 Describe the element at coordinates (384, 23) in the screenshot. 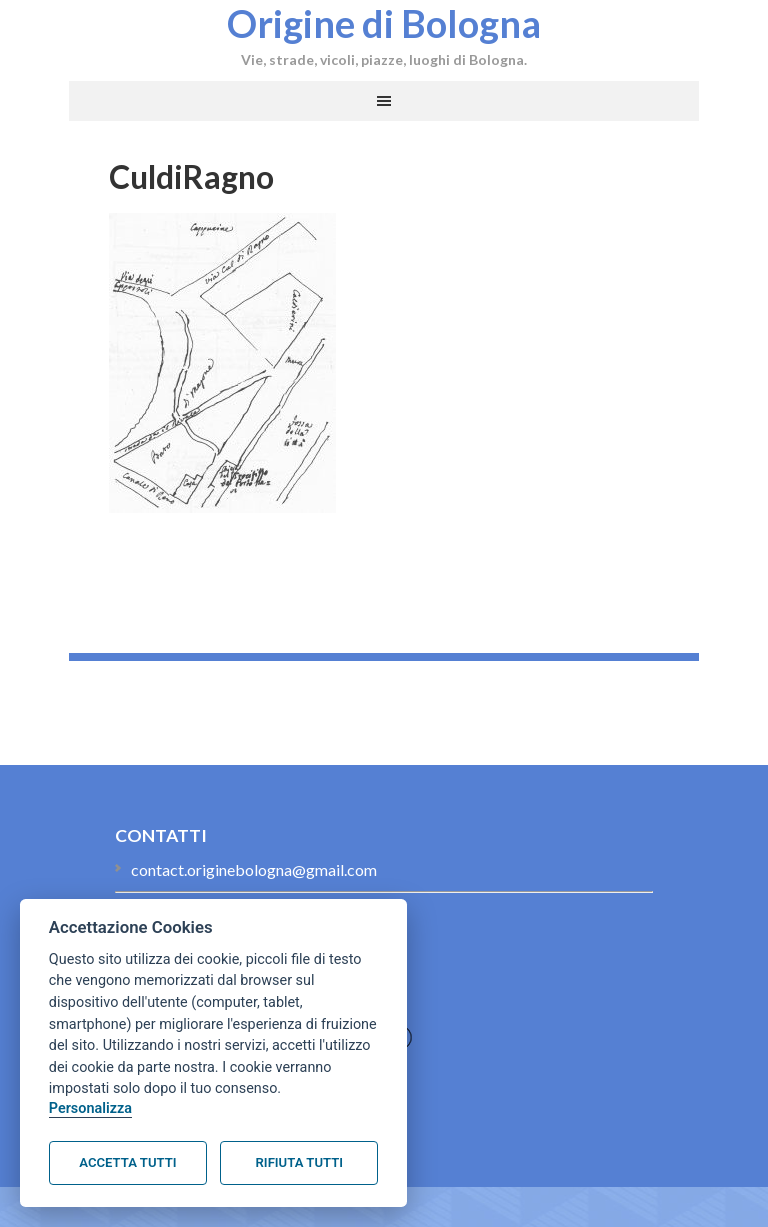

I see `Origine di Bologna` at that location.